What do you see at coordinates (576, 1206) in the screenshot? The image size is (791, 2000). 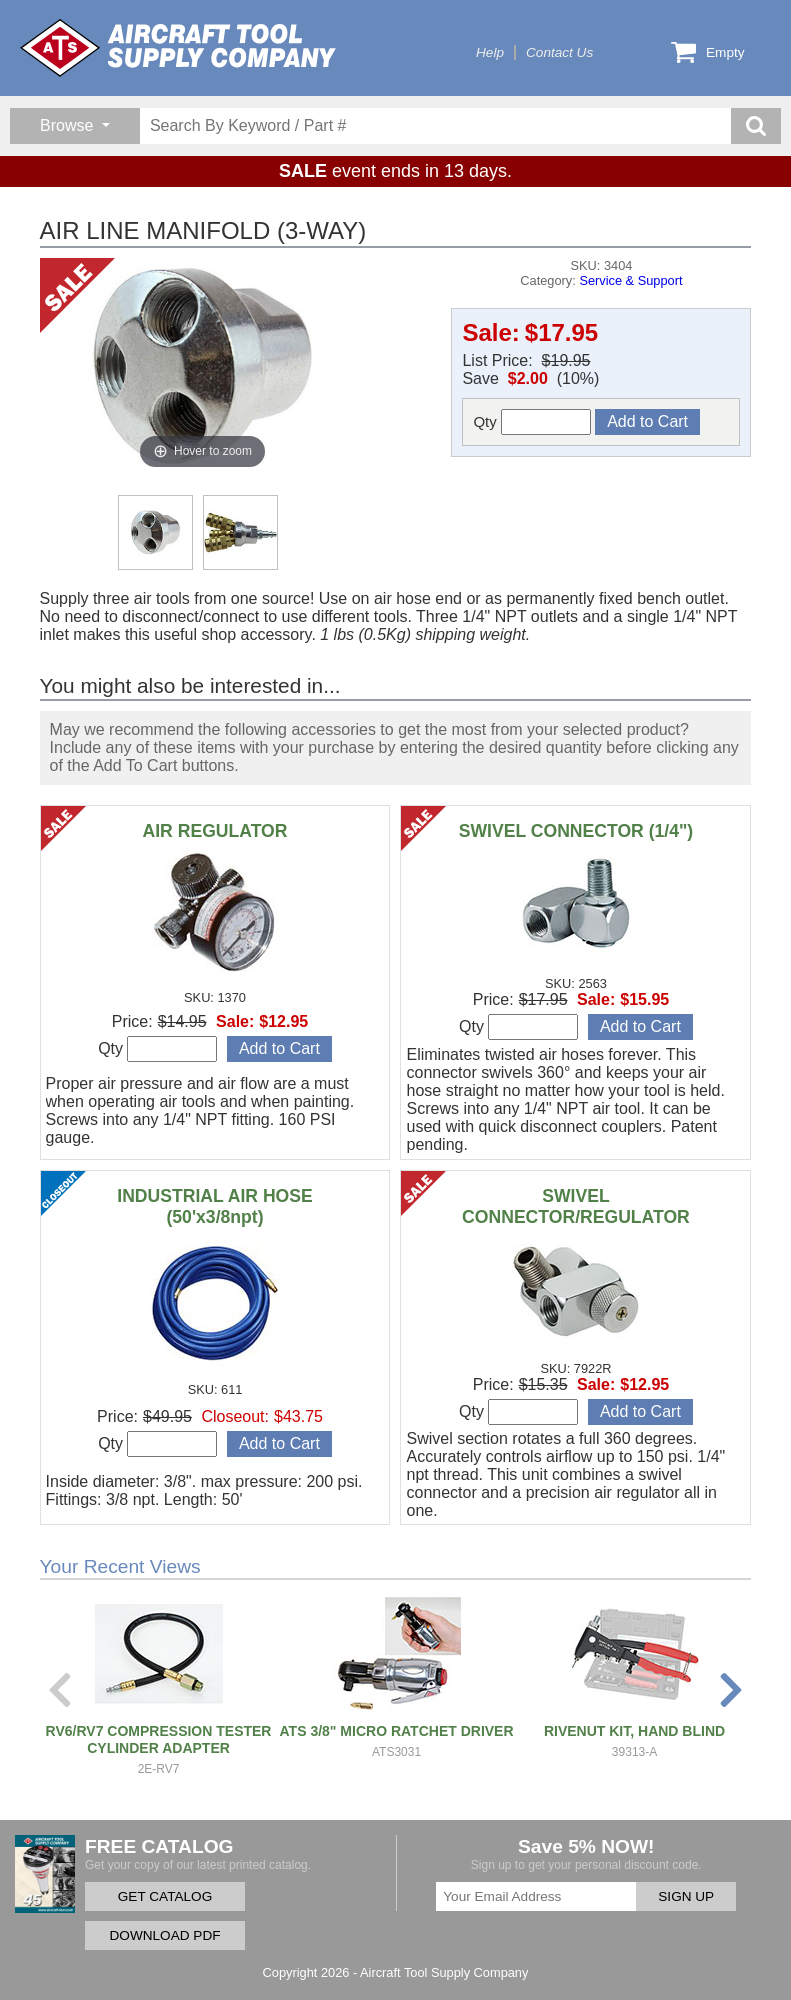 I see `SWIVEL CONNECTOR/REGULATOR` at bounding box center [576, 1206].